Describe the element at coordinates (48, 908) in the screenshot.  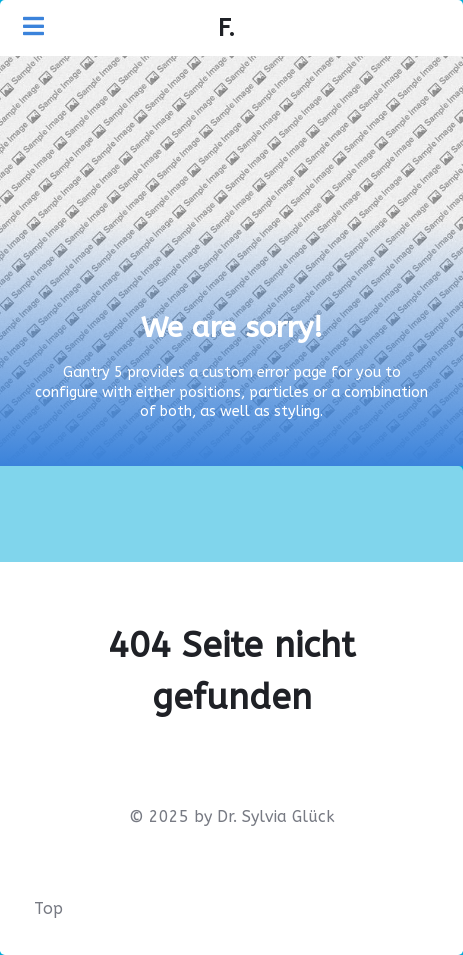
I see `Top` at that location.